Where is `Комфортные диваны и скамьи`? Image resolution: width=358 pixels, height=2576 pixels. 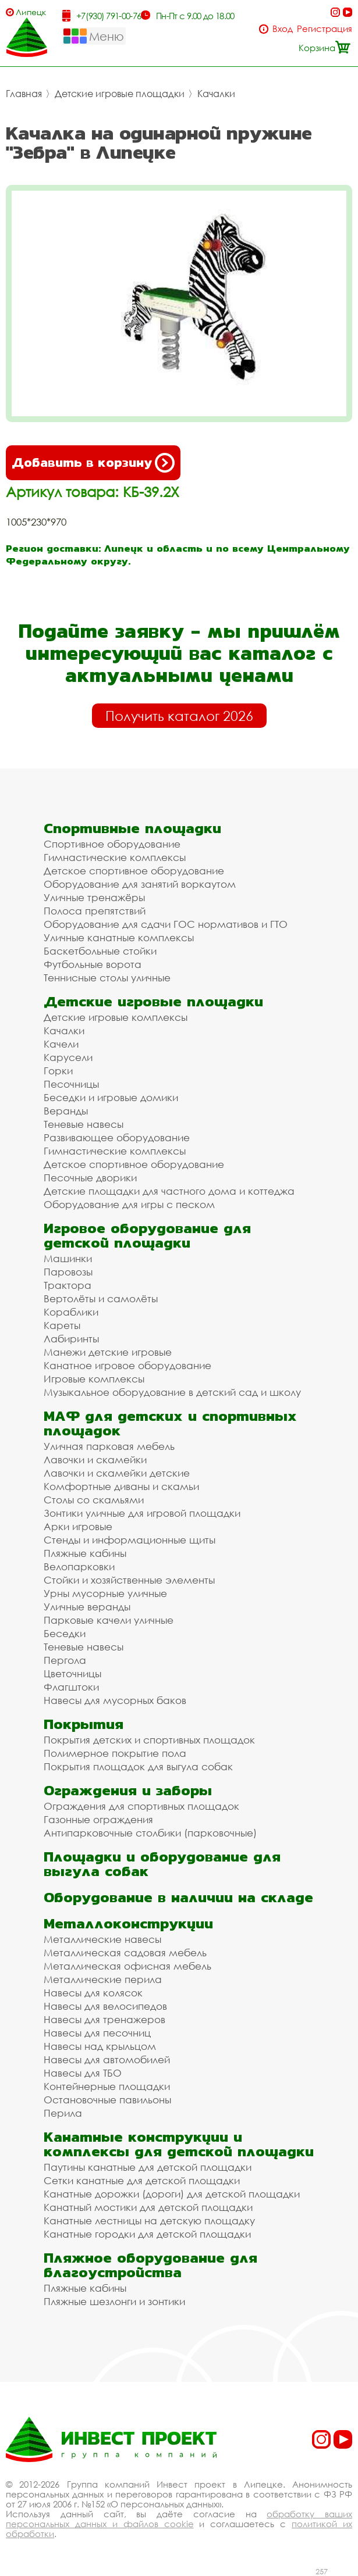
Комфортные диваны и скамьи is located at coordinates (121, 1486).